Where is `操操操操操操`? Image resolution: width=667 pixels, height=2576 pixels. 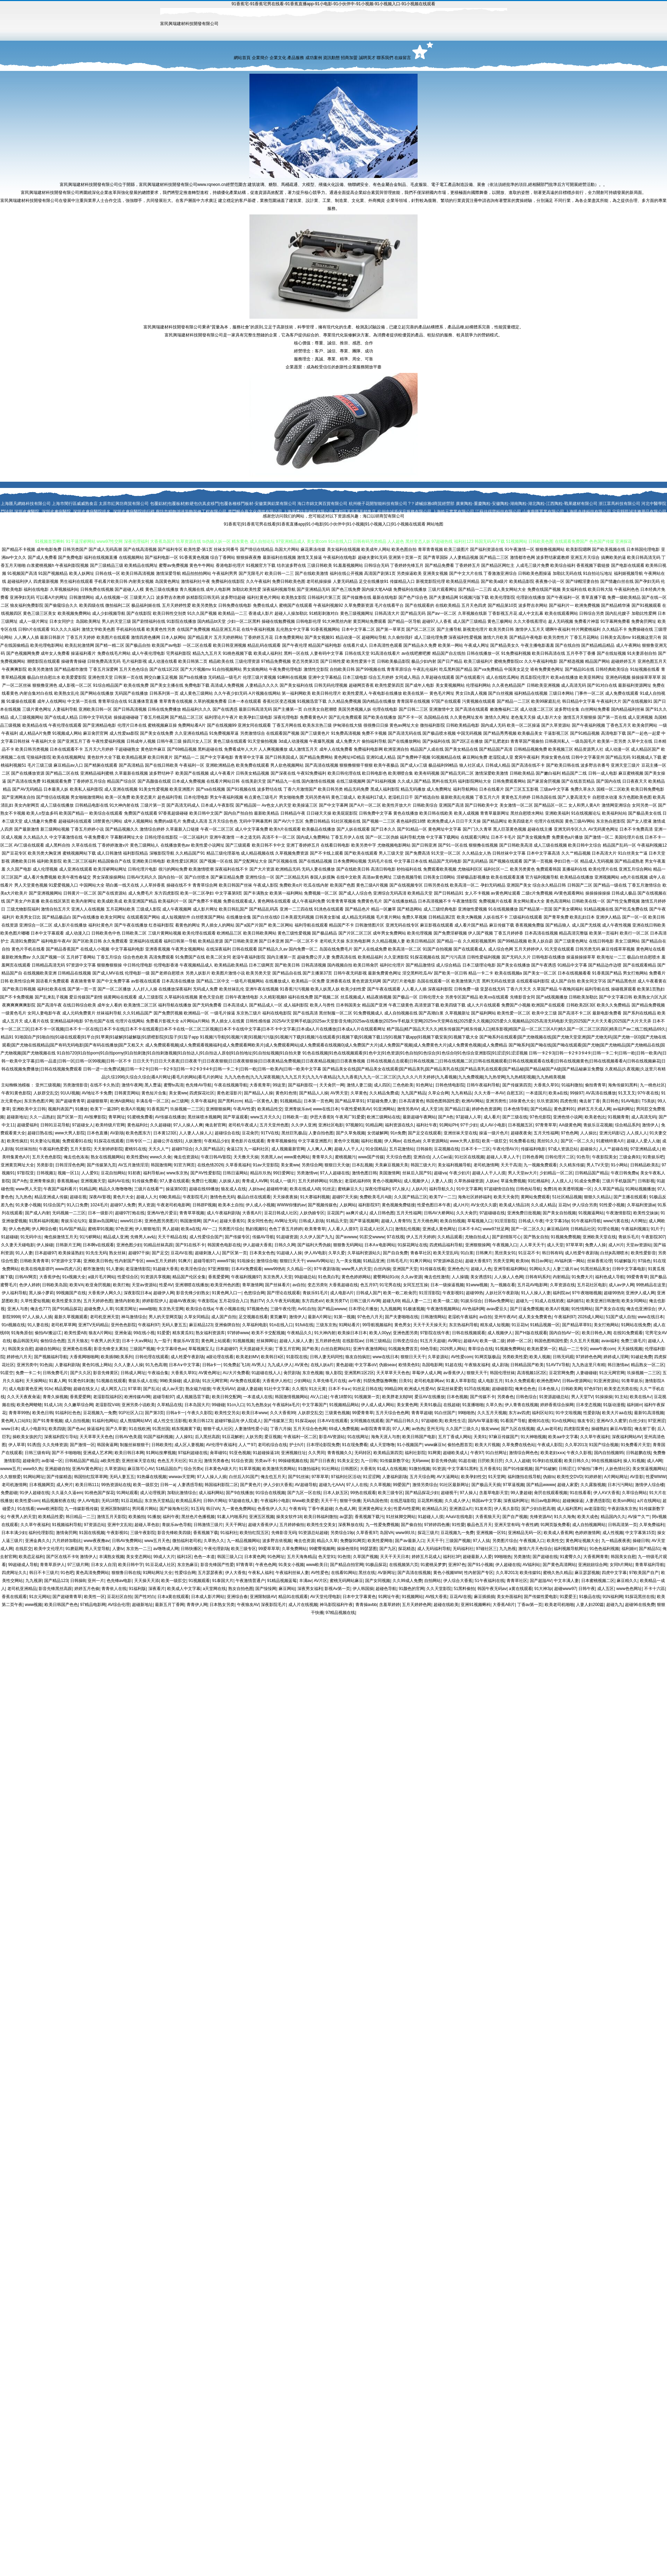 操操操操操操 is located at coordinates (597, 893).